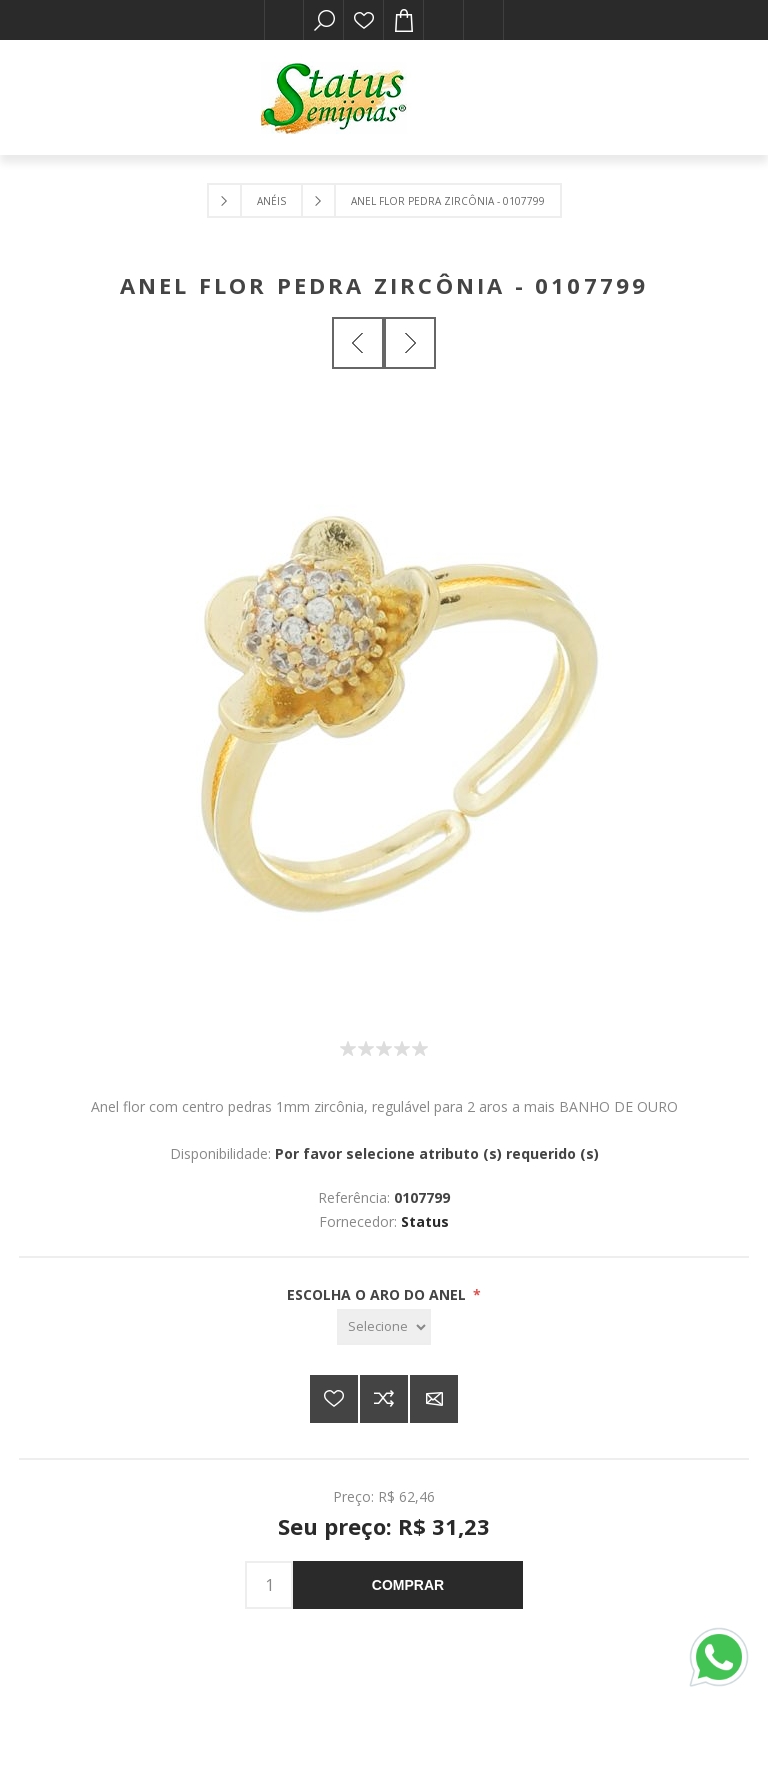 The width and height of the screenshot is (768, 1776). What do you see at coordinates (425, 1221) in the screenshot?
I see `Status` at bounding box center [425, 1221].